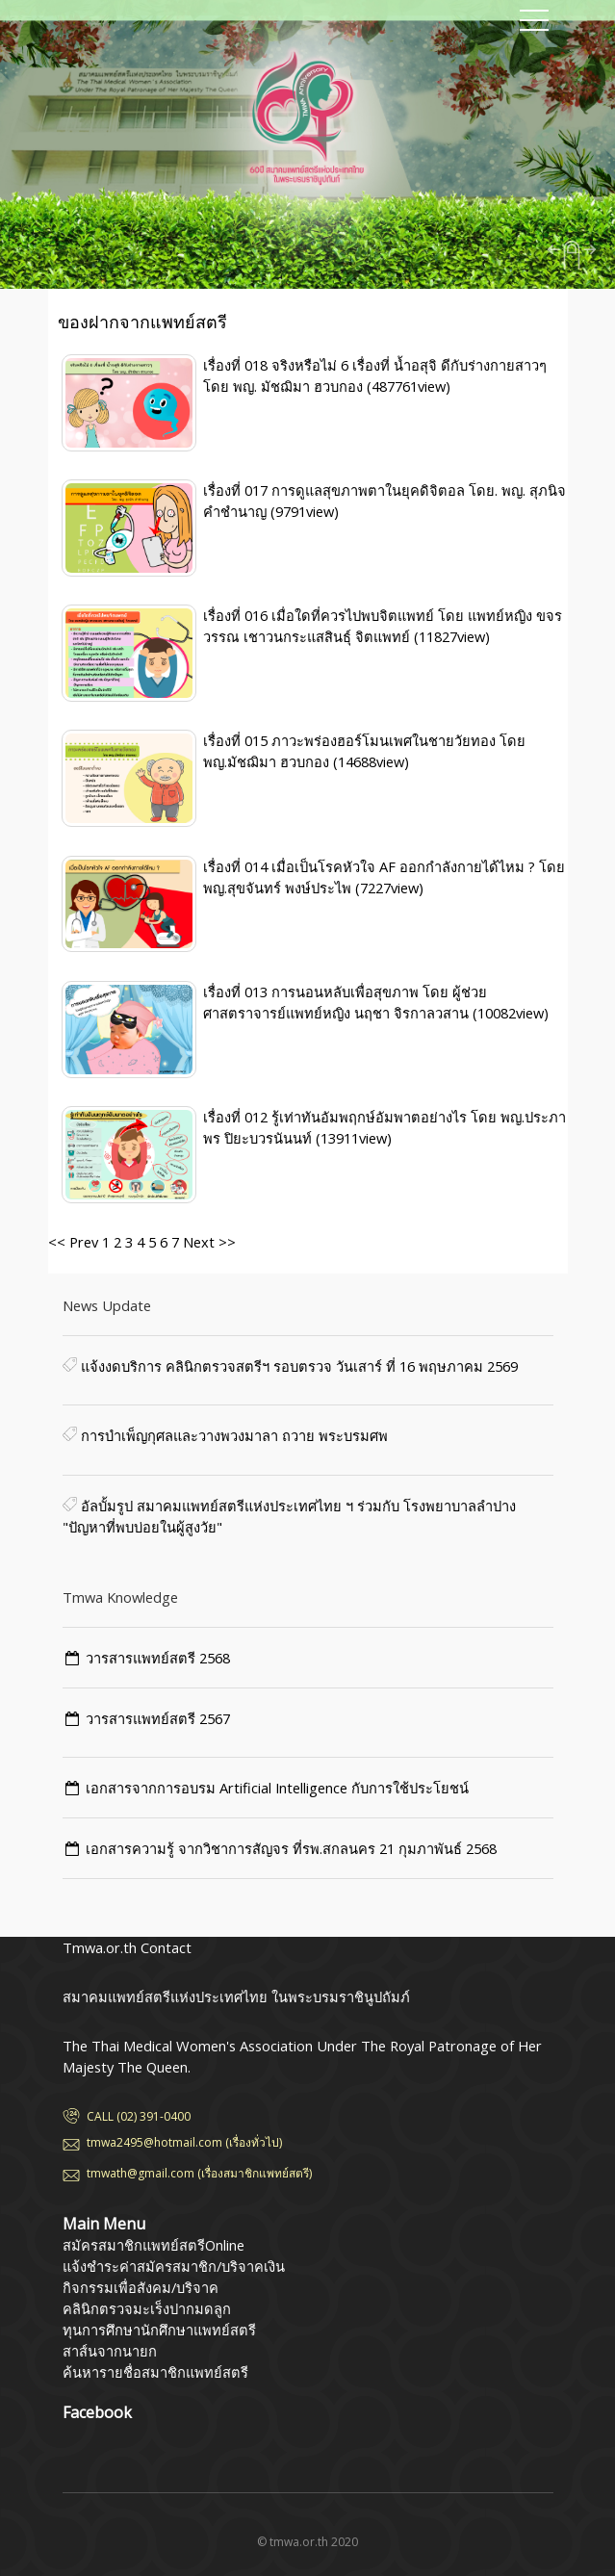 This screenshot has width=615, height=2576. Describe the element at coordinates (140, 2287) in the screenshot. I see `กิจกรรมเพื่อสังคม/บริจาค` at that location.